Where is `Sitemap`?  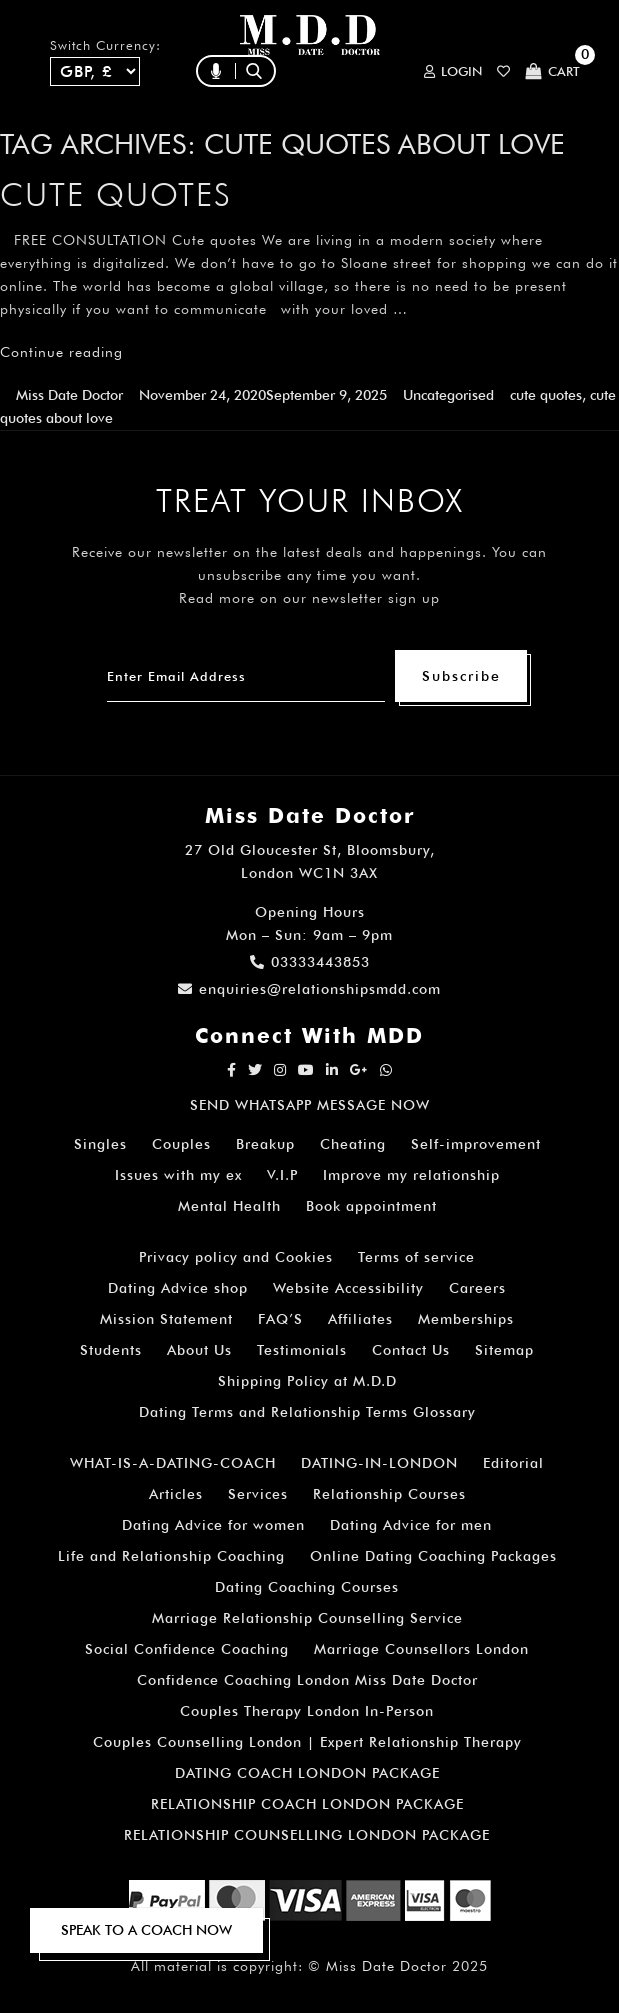 Sitemap is located at coordinates (504, 1350).